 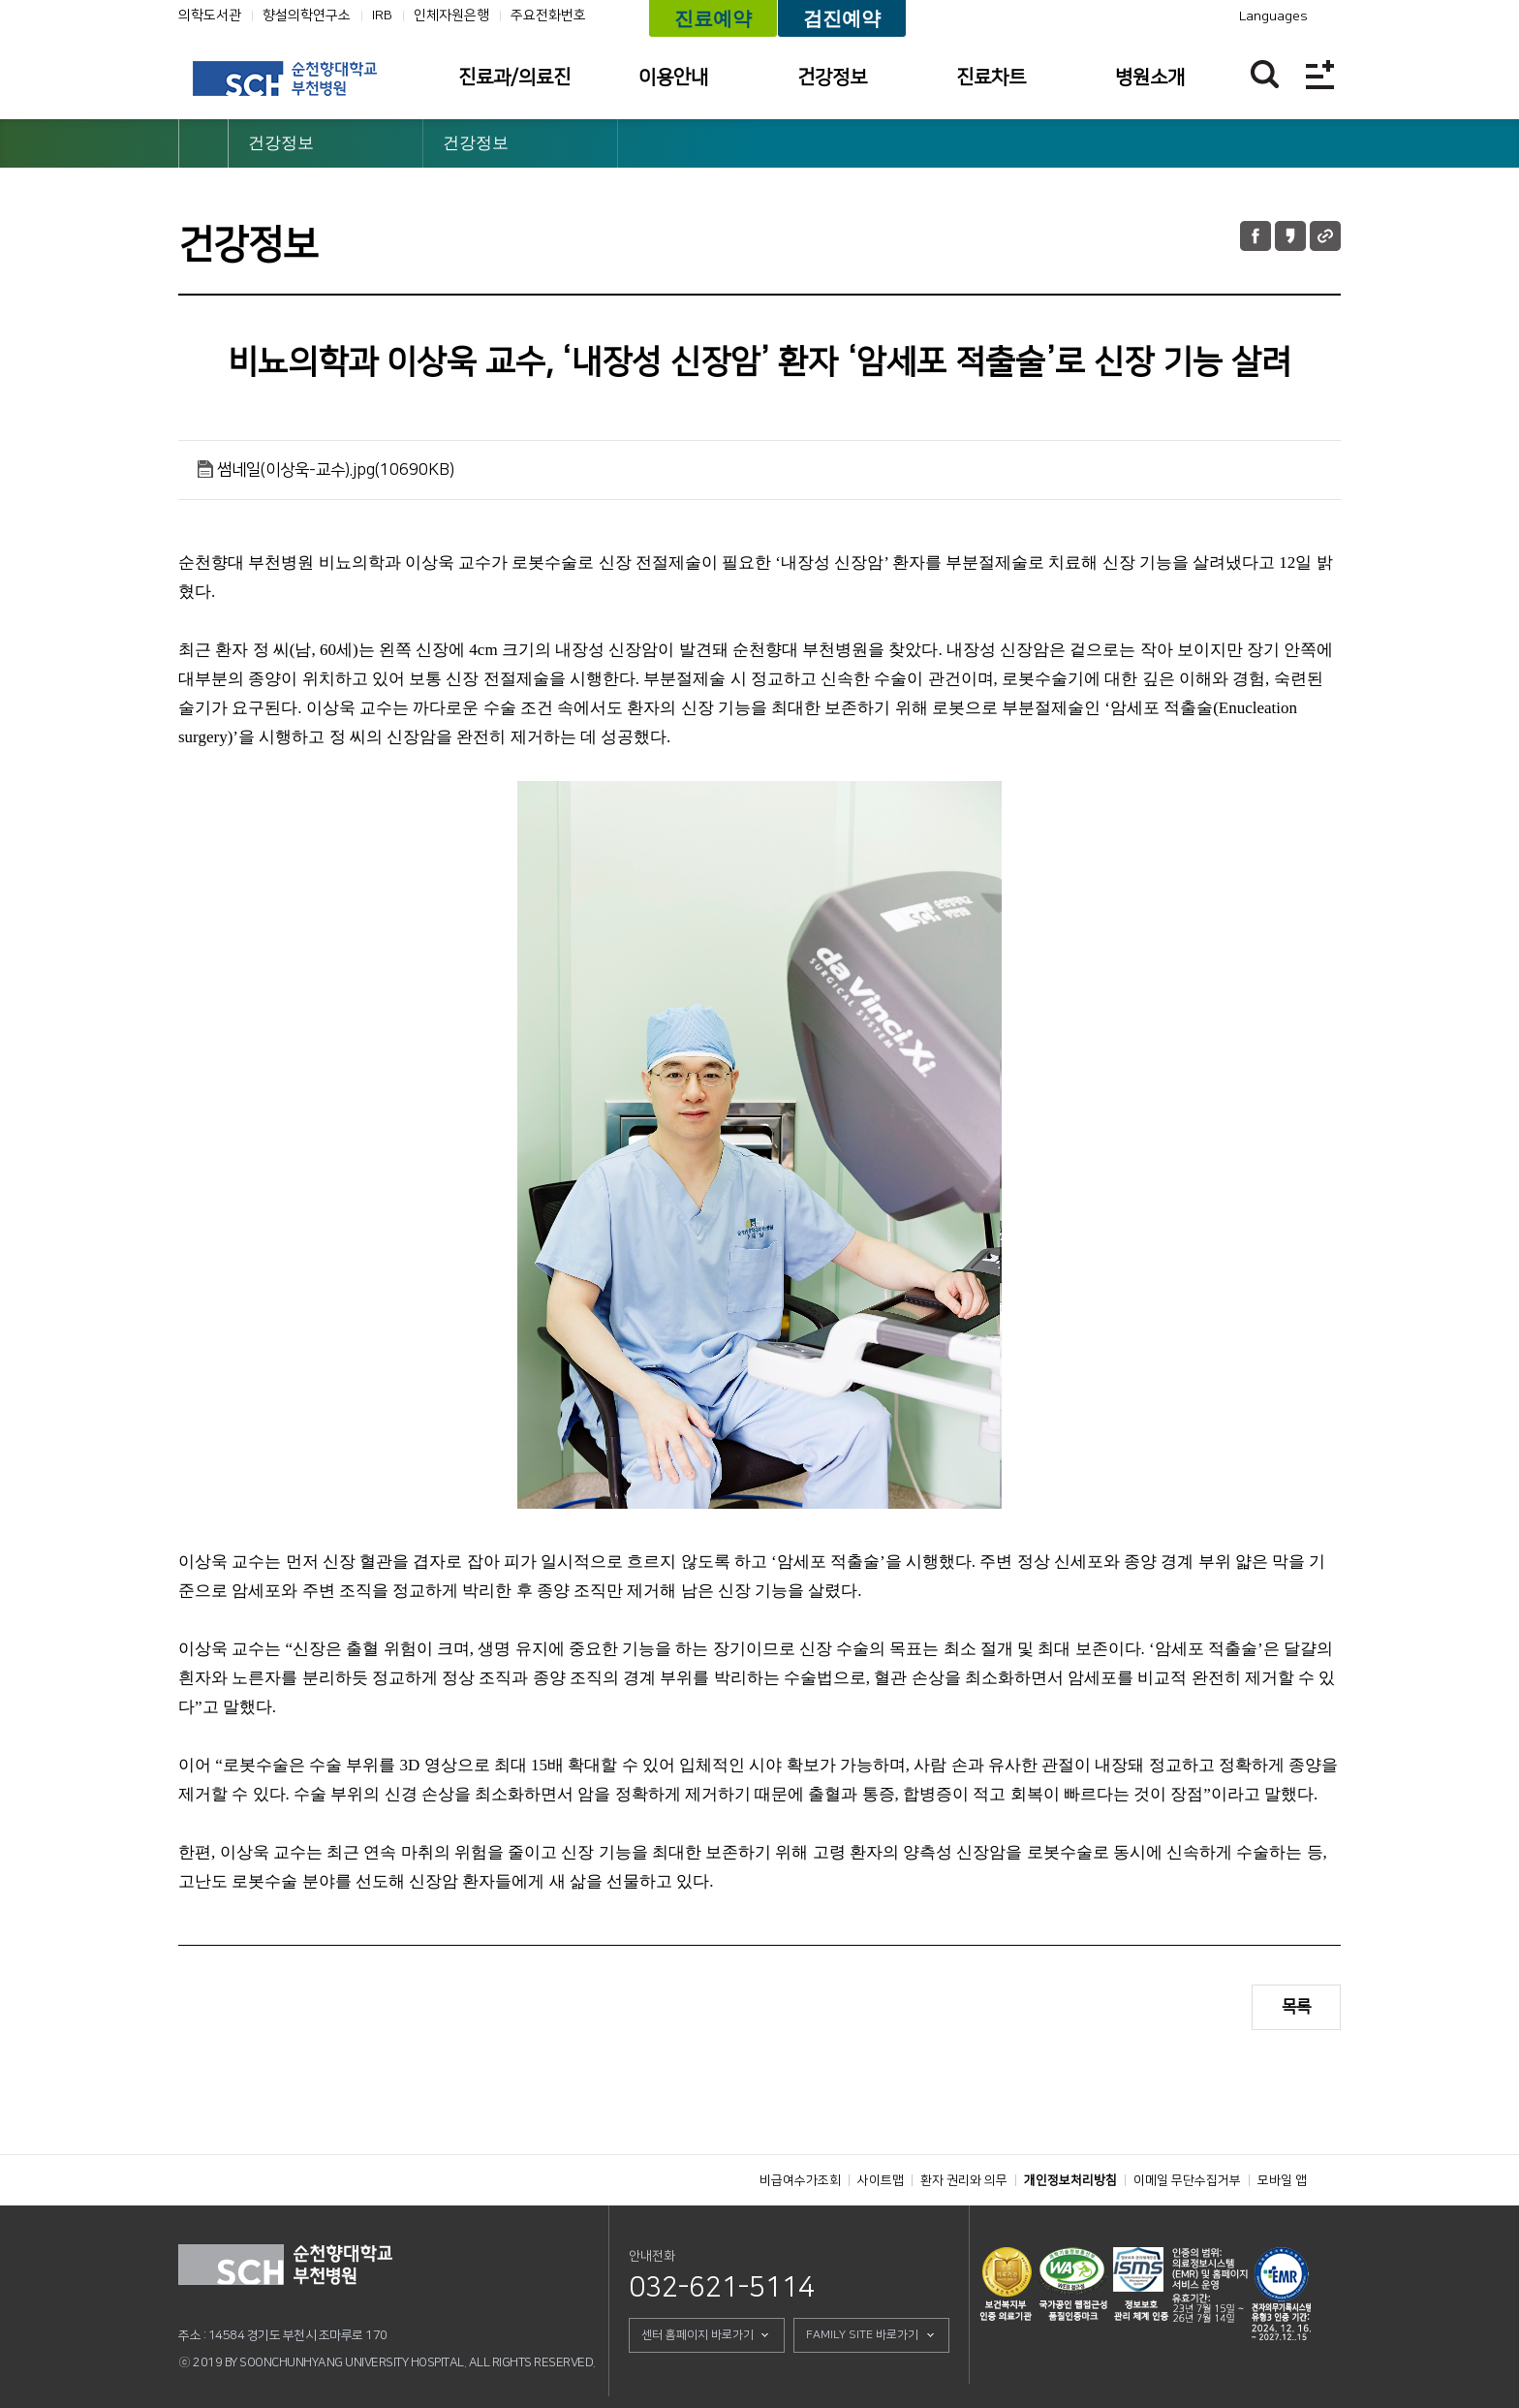 I want to click on 검진예약, so click(x=842, y=18).